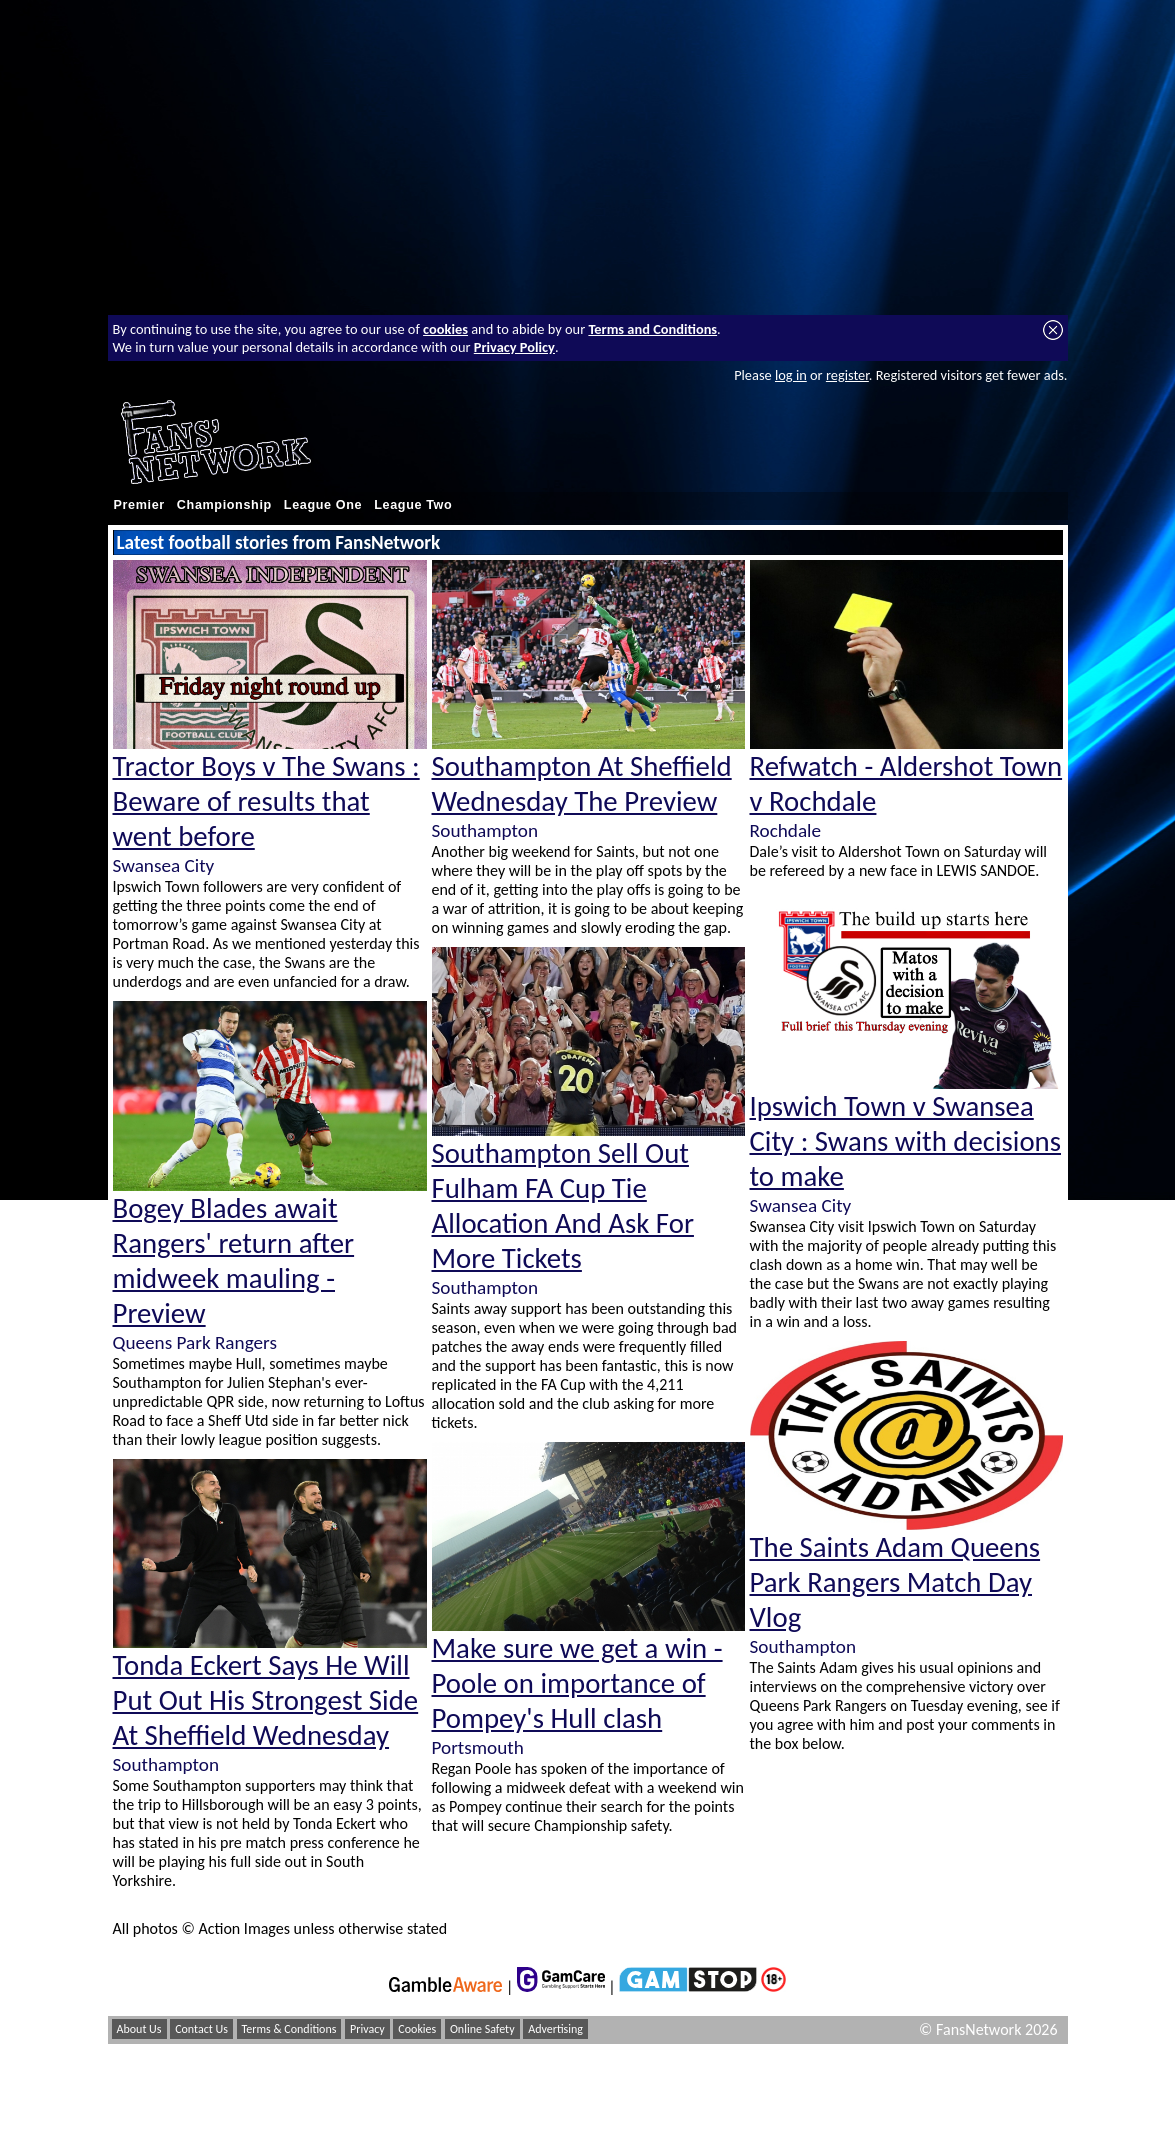 This screenshot has width=1175, height=2149. I want to click on Advertising, so click(555, 2029).